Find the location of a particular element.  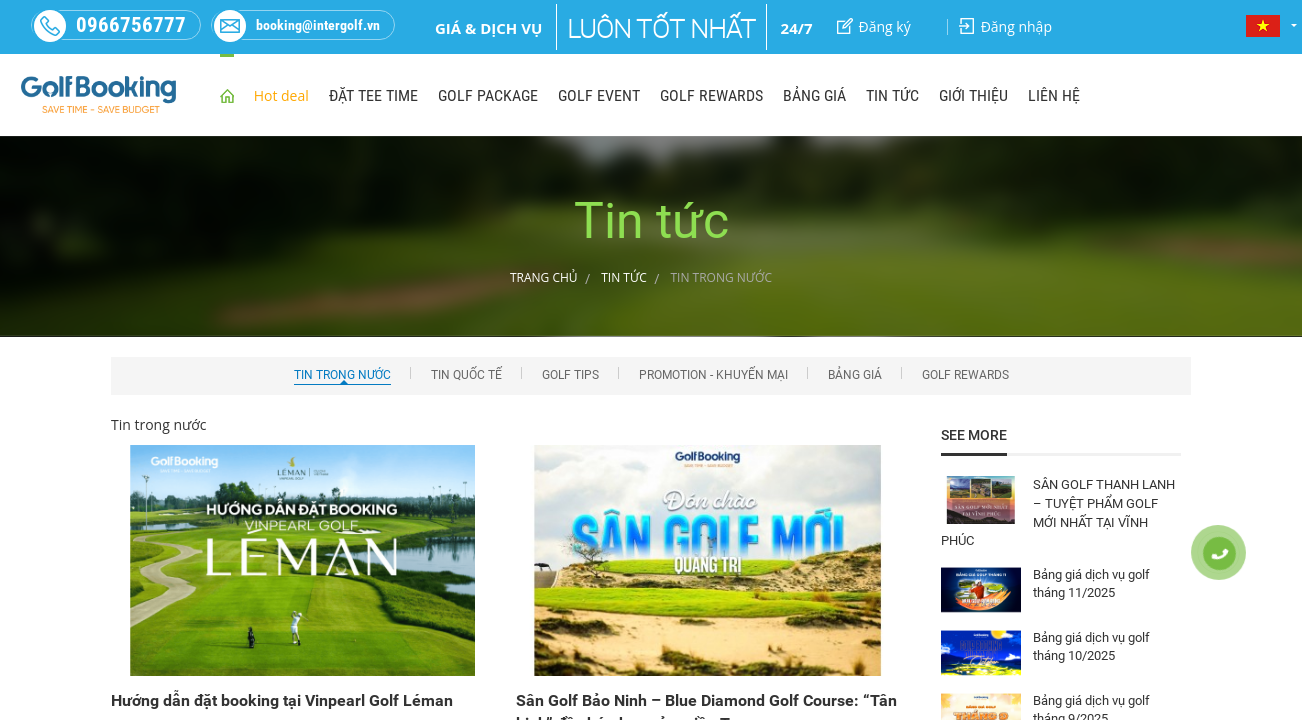

GOLF REWARDS is located at coordinates (711, 95).